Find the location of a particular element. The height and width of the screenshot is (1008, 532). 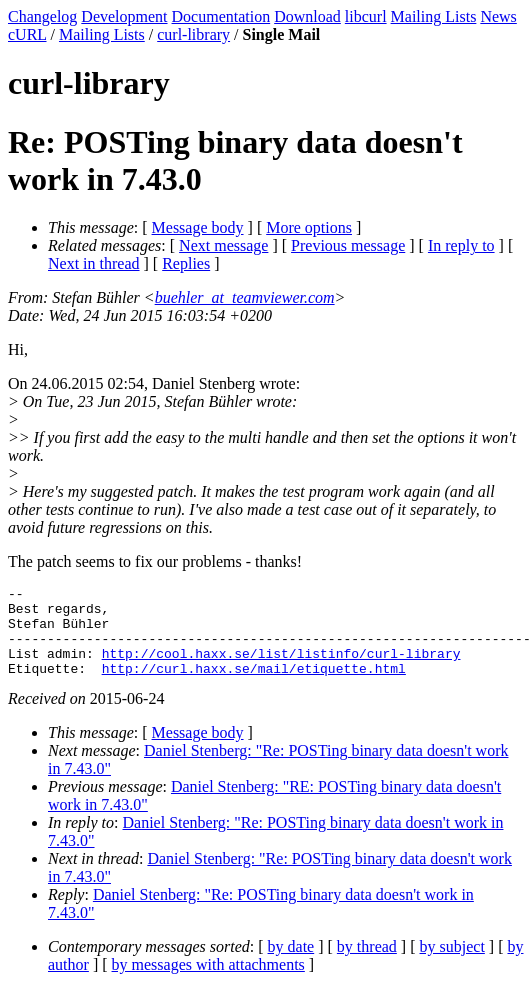

libcurl is located at coordinates (366, 16).